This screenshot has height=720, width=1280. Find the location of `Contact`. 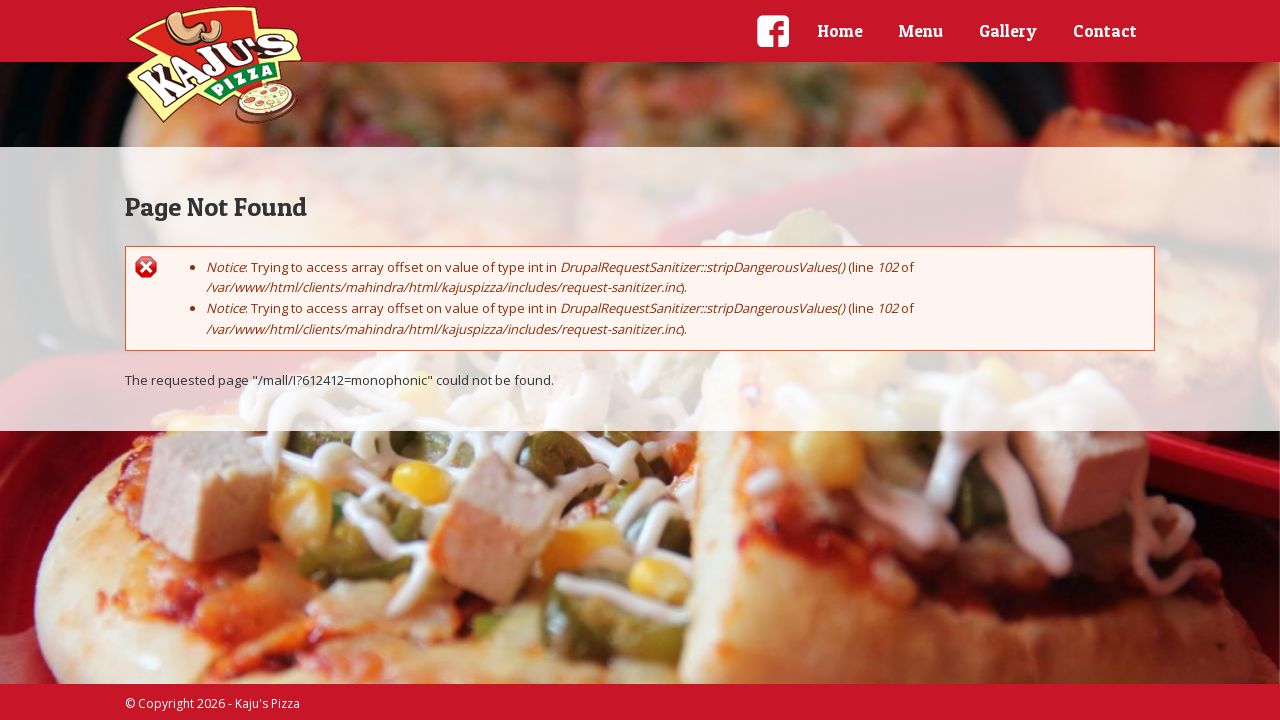

Contact is located at coordinates (1105, 30).